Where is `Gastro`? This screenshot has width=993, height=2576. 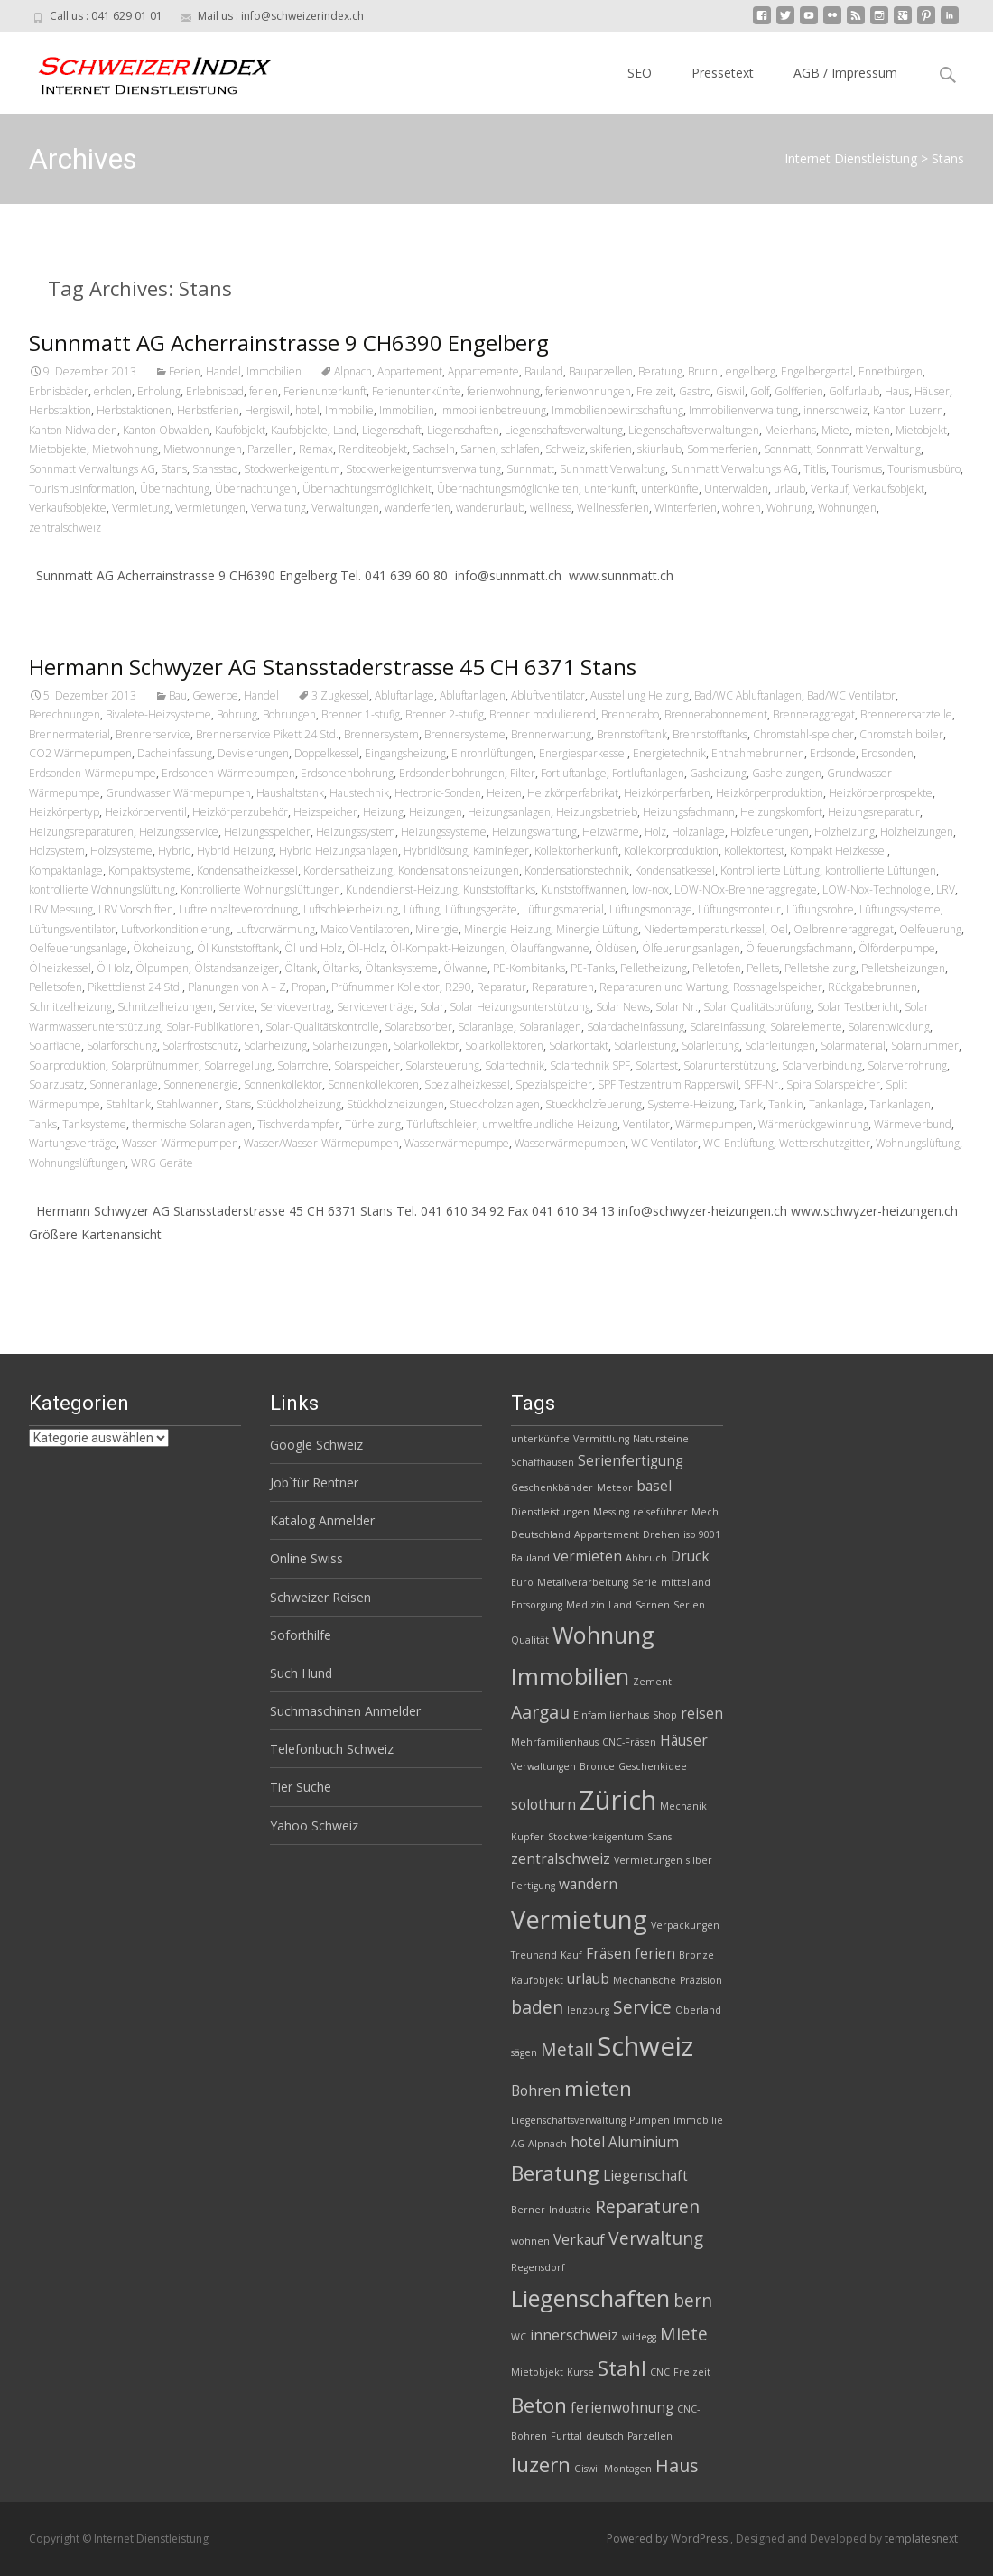
Gastro is located at coordinates (694, 391).